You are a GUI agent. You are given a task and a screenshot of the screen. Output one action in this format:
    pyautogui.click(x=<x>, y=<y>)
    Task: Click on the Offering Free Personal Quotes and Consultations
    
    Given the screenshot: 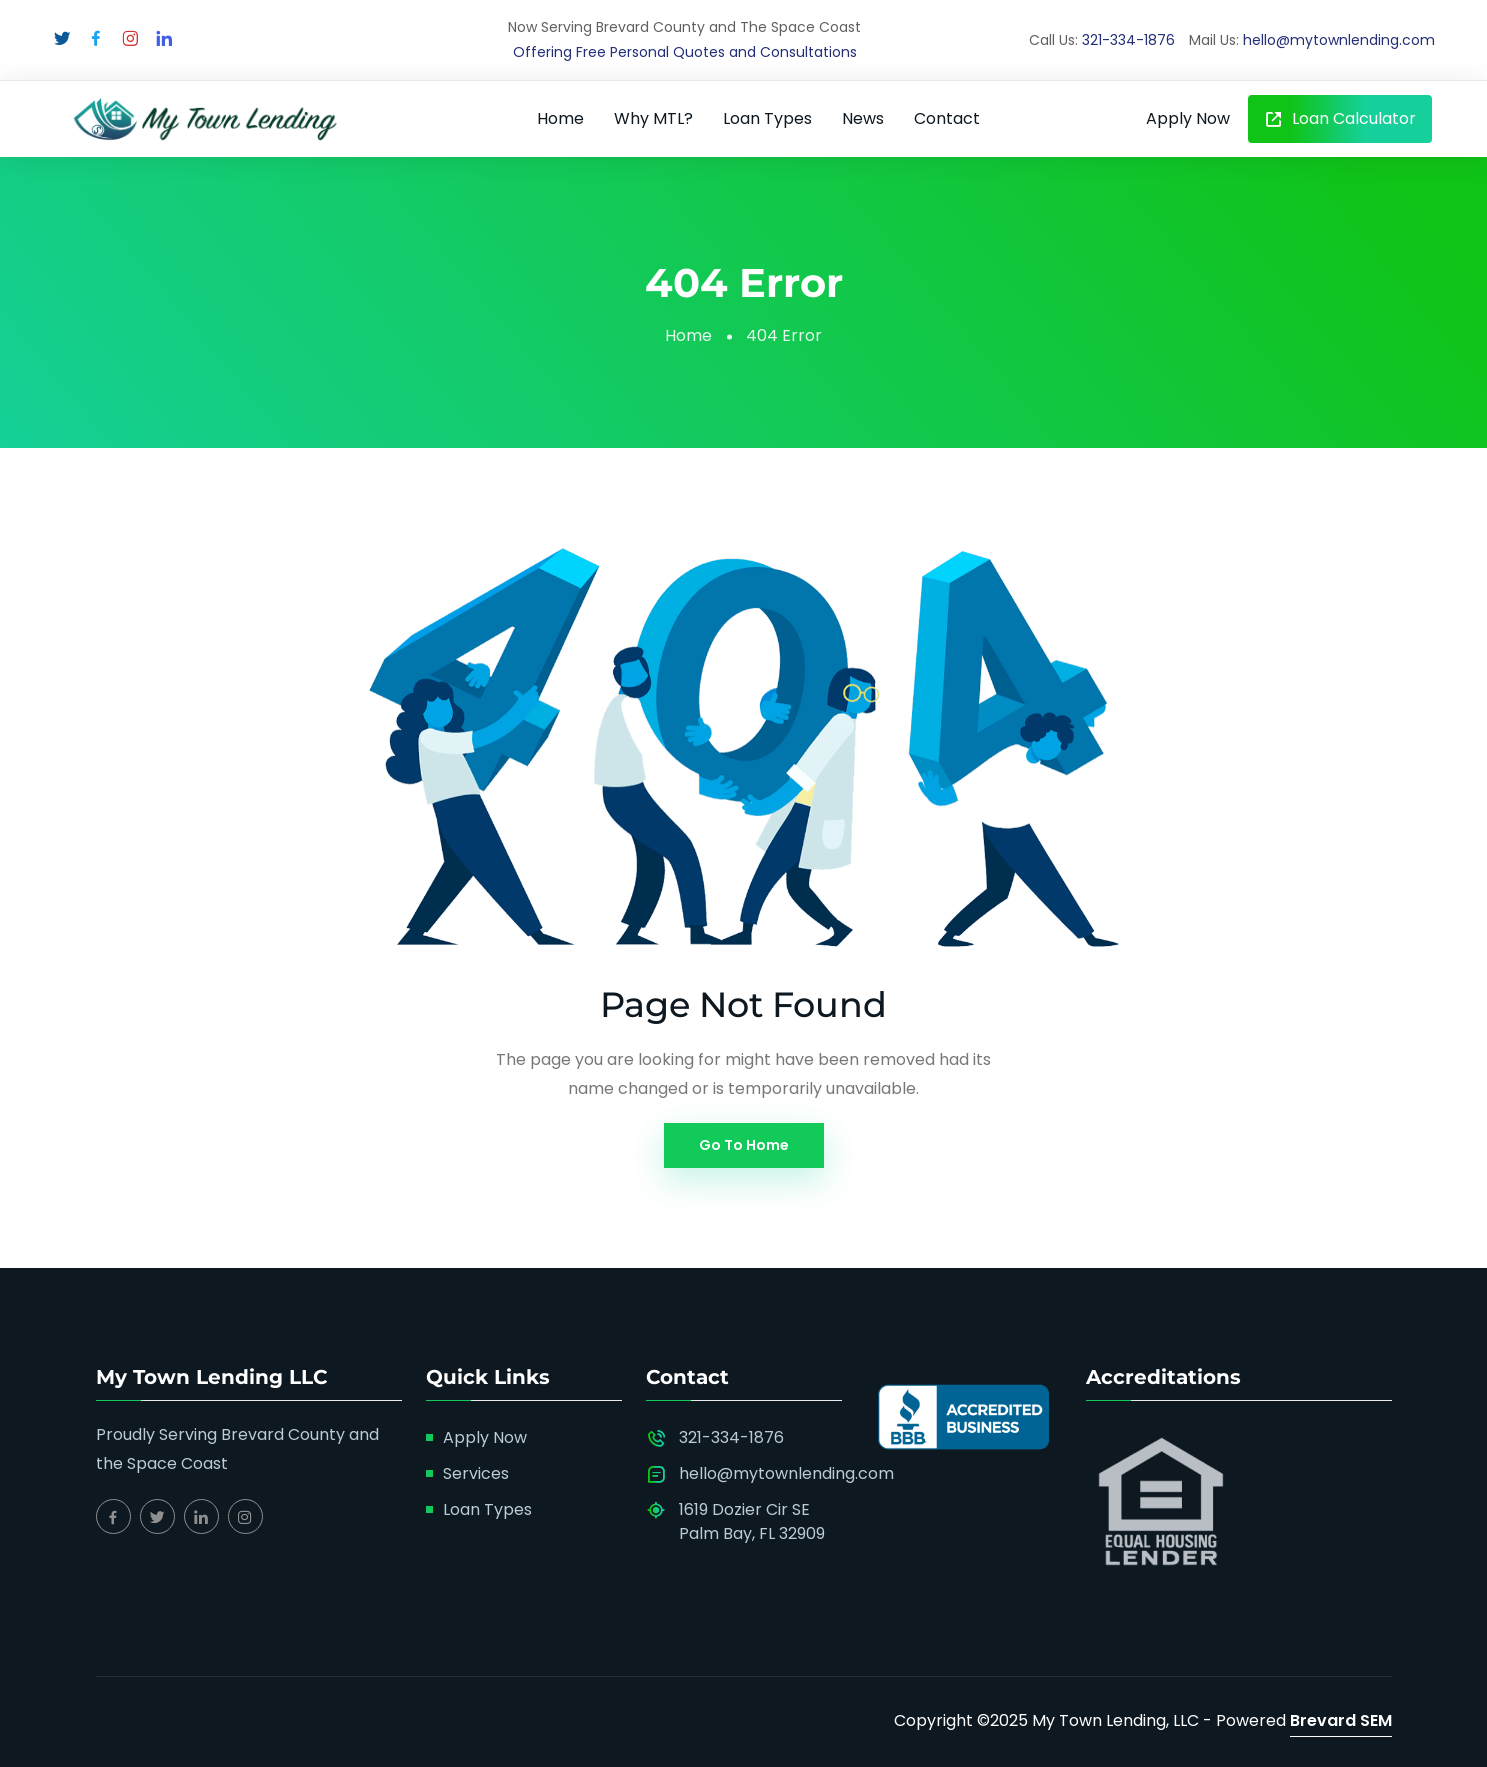 What is the action you would take?
    pyautogui.click(x=685, y=52)
    